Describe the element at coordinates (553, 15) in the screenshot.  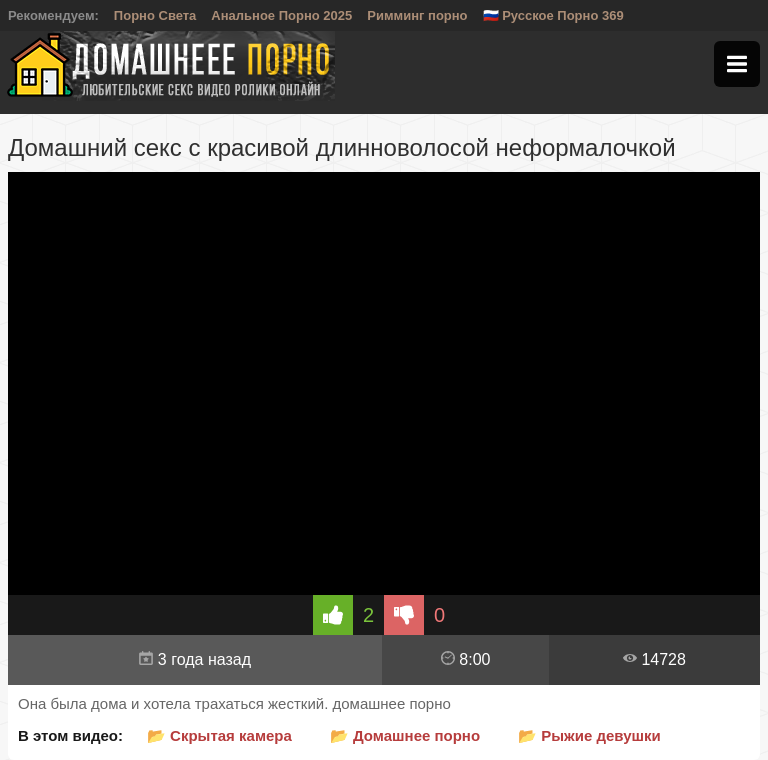
I see `🇷🇺 Русское Порно 369` at that location.